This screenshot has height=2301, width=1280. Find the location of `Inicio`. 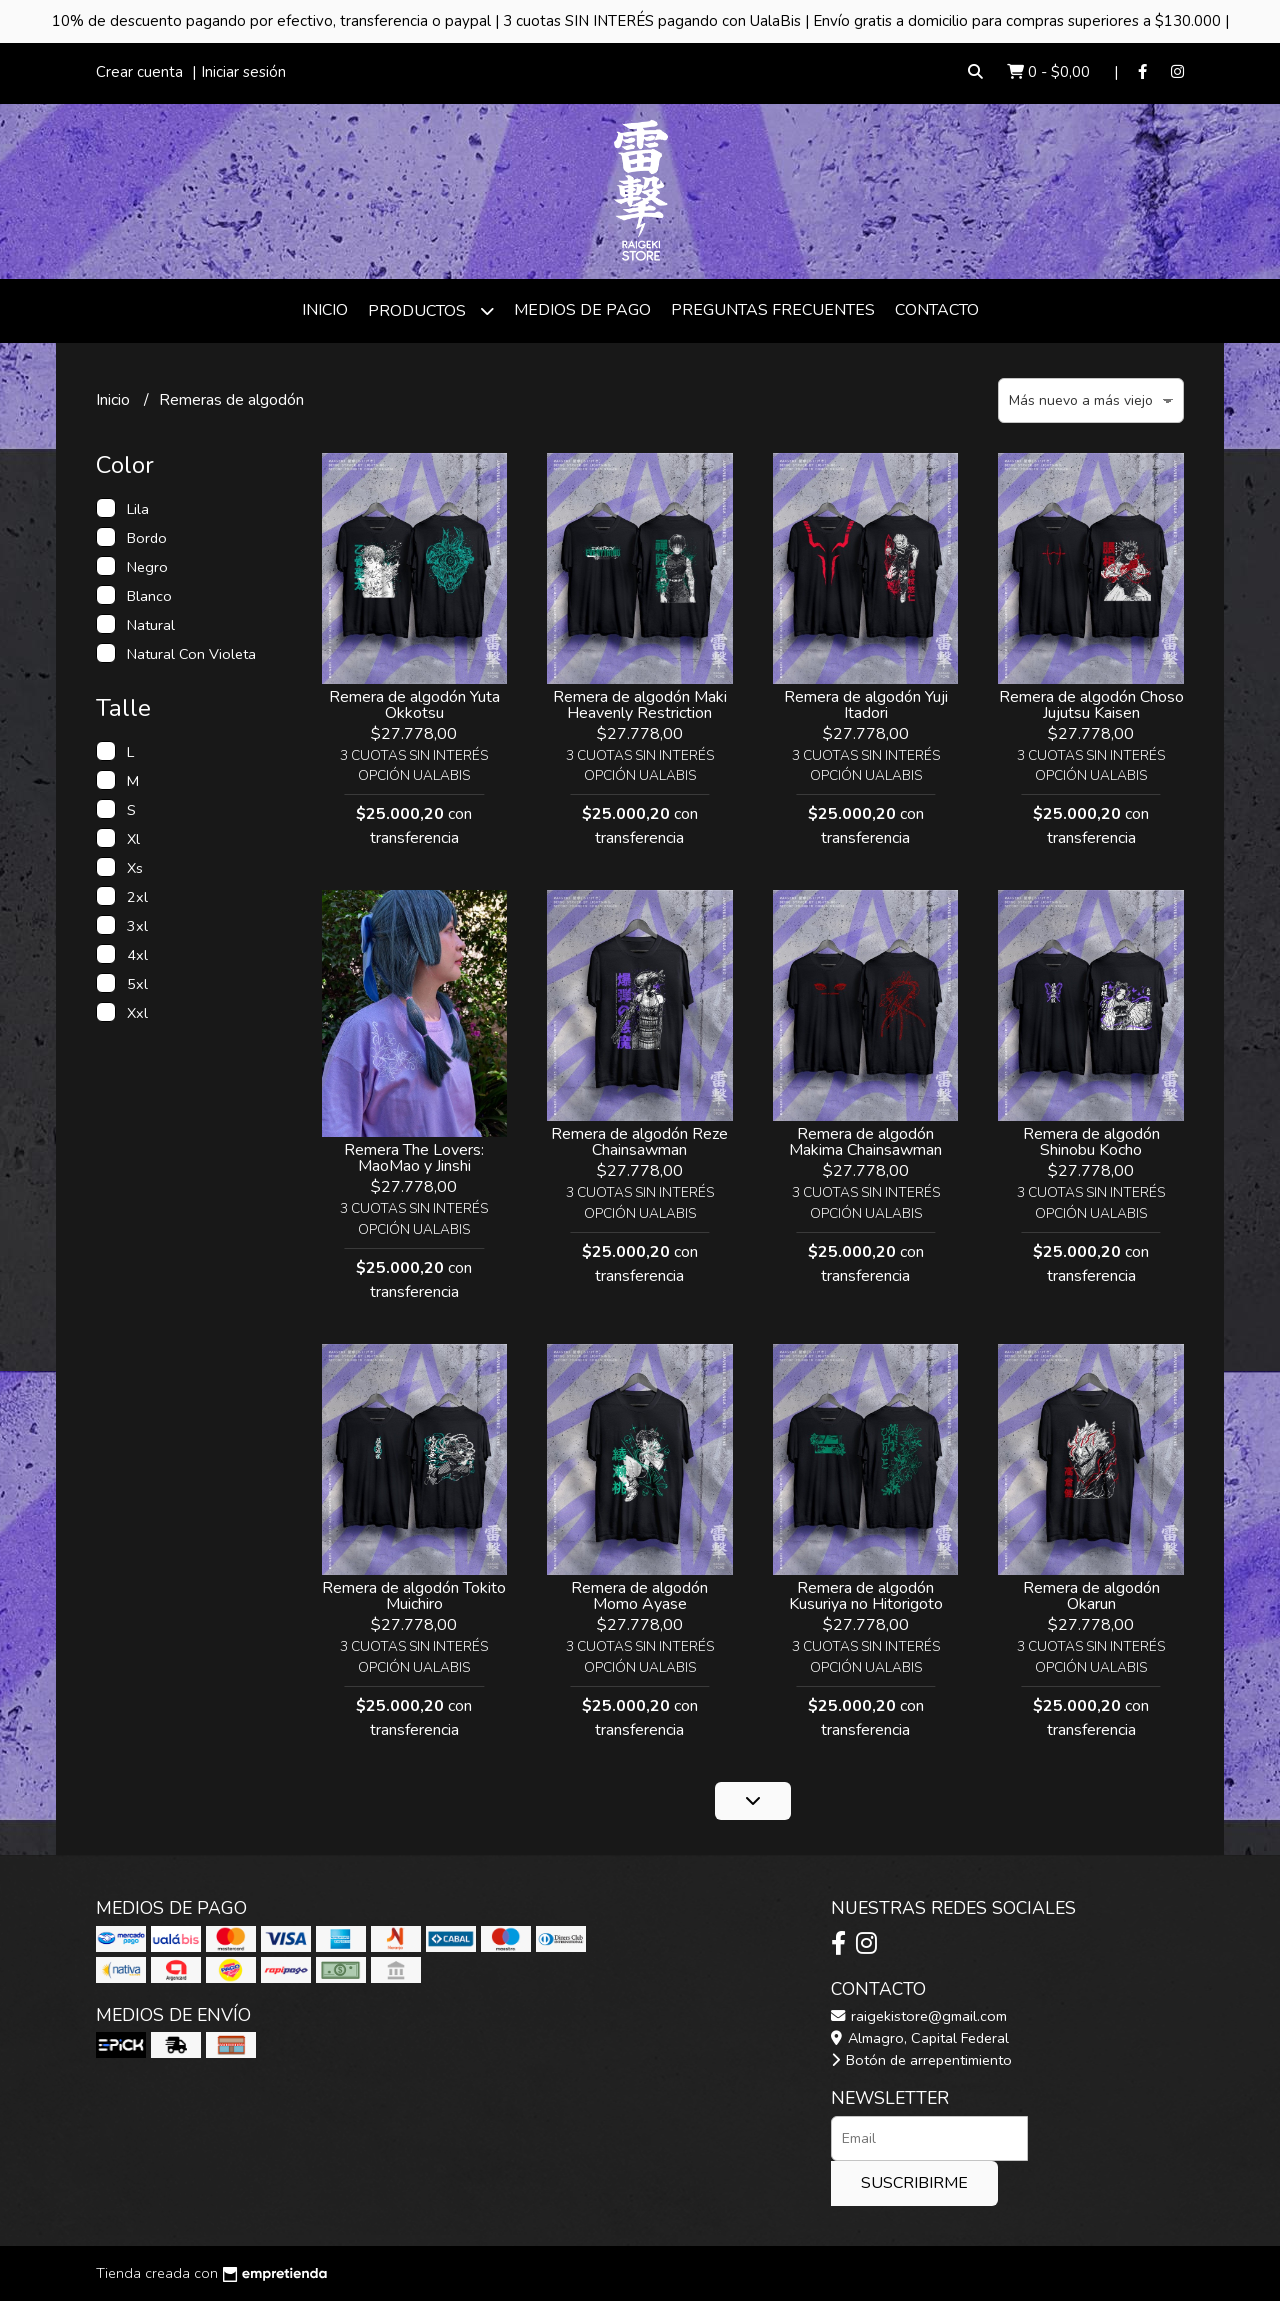

Inicio is located at coordinates (325, 310).